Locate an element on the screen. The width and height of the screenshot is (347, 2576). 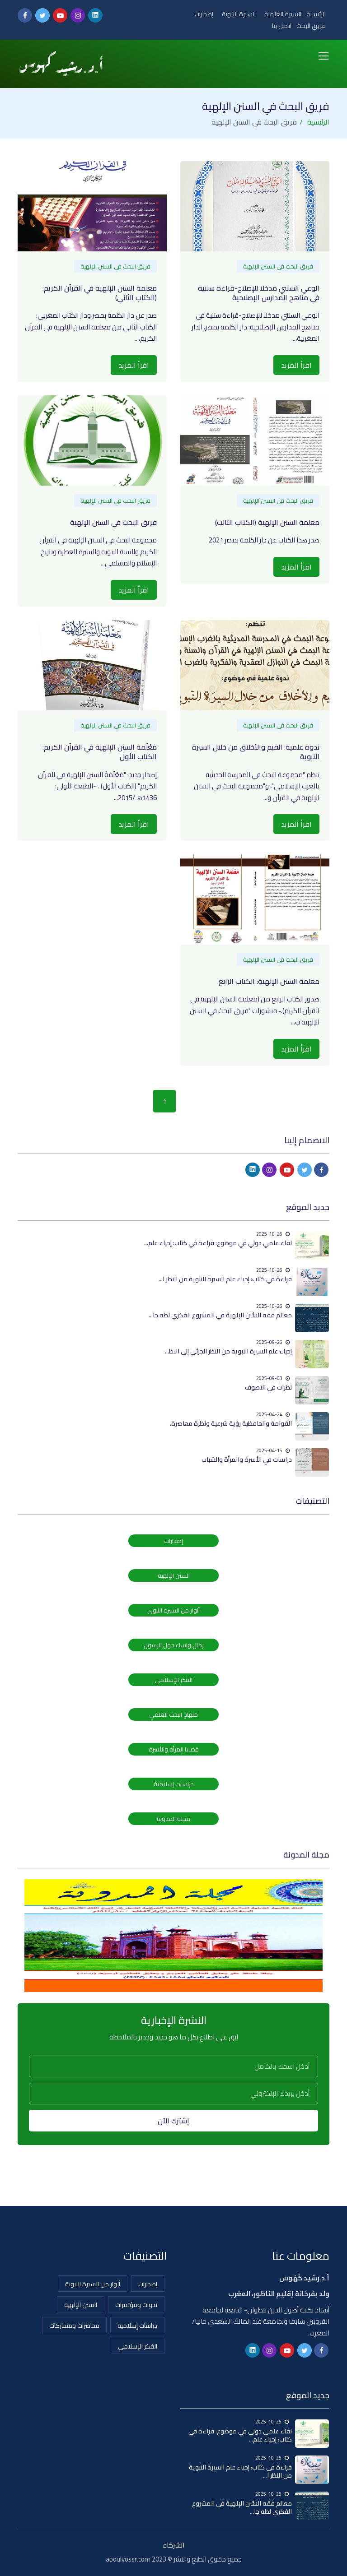
منهاج البحث العلمي is located at coordinates (173, 1714).